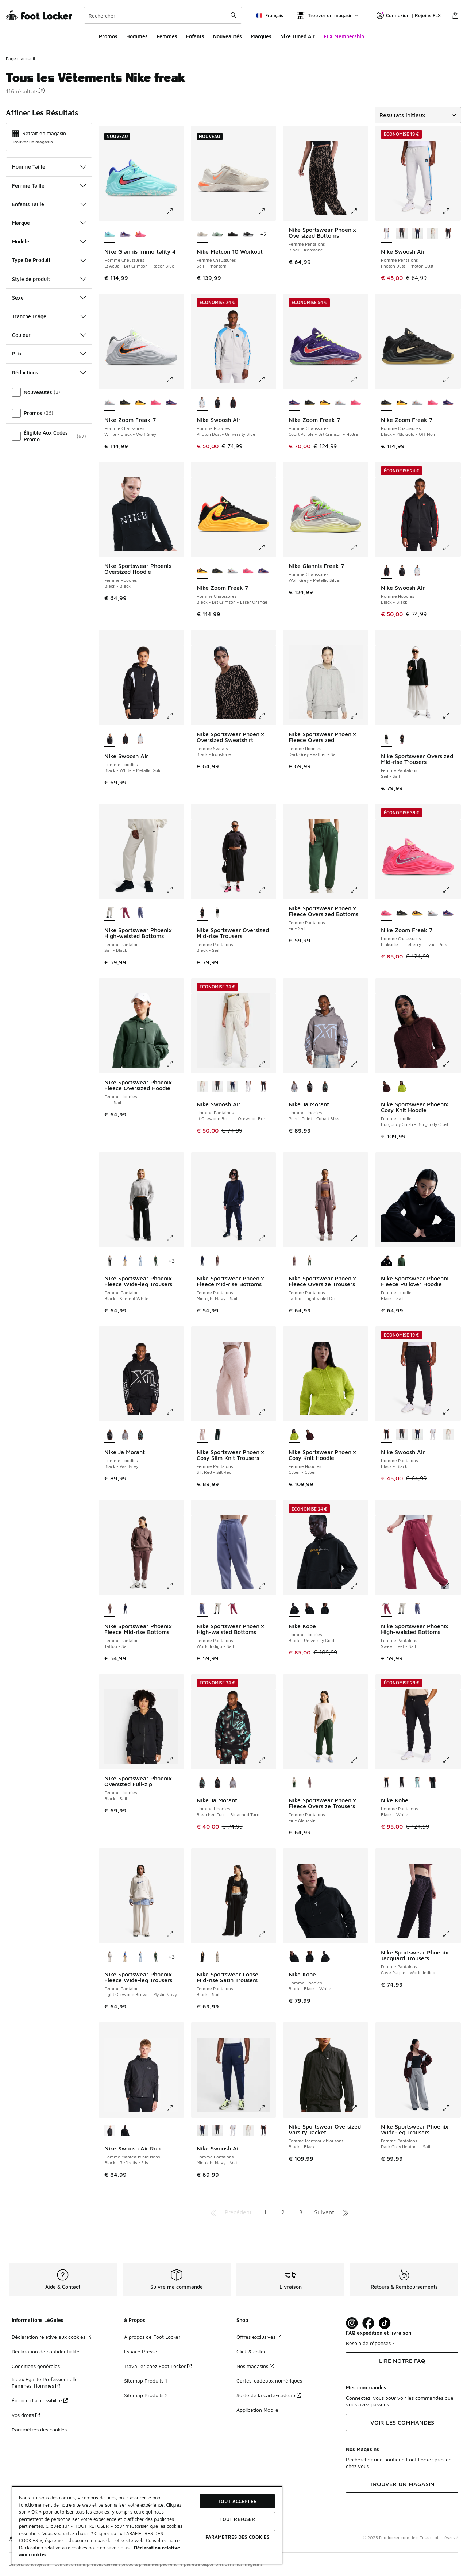  Describe the element at coordinates (309, 1609) in the screenshot. I see `[Nike Kobe - Homme Hoodies Black-Black-White]` at that location.